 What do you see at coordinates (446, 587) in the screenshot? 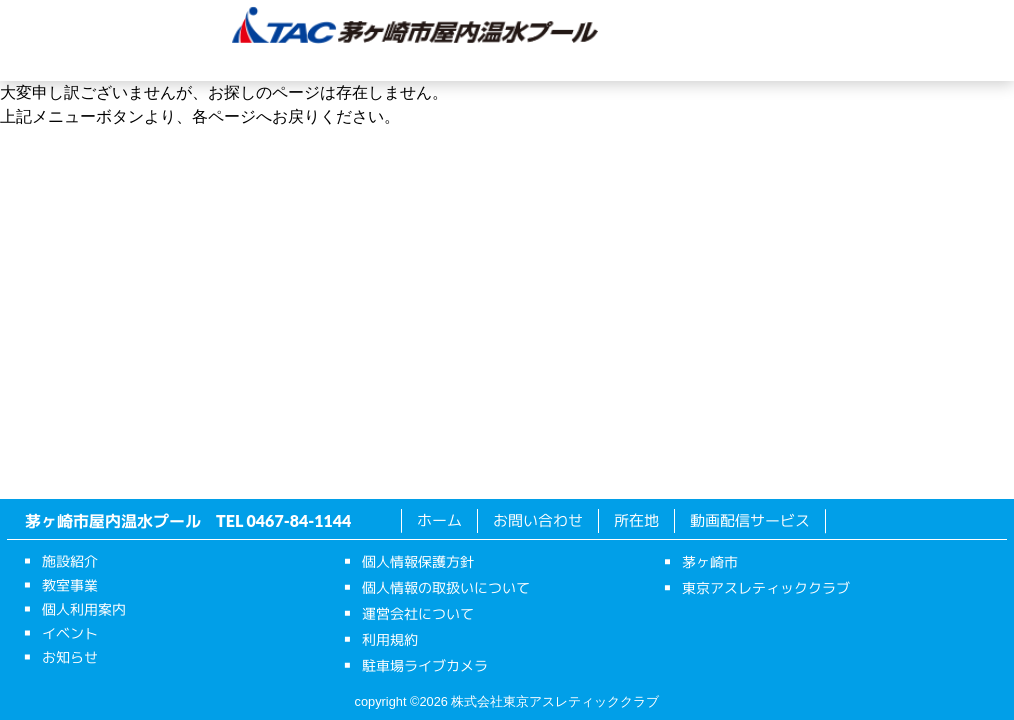
I see `個人情報の取扱いについて` at bounding box center [446, 587].